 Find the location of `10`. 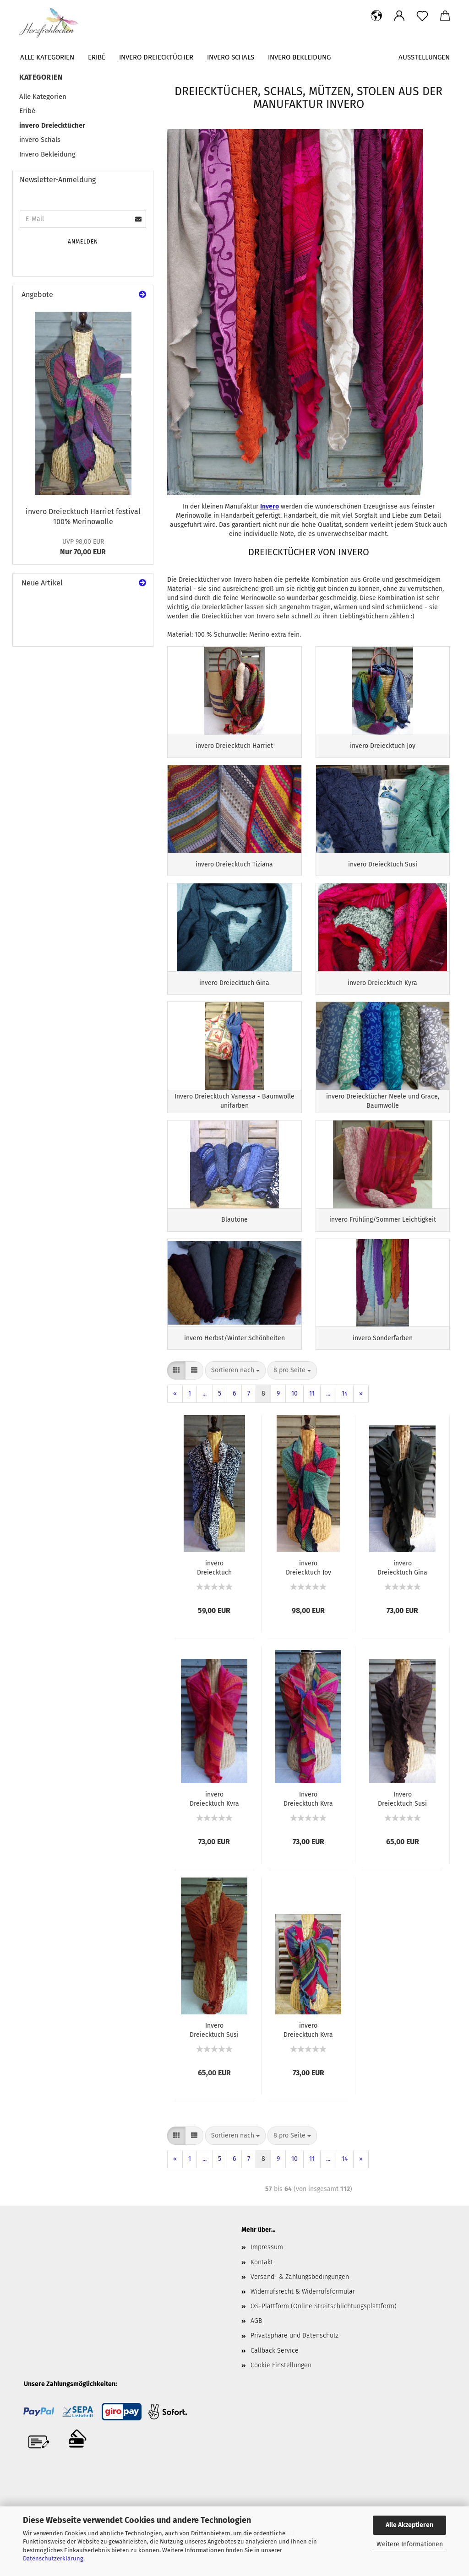

10 is located at coordinates (294, 1411).